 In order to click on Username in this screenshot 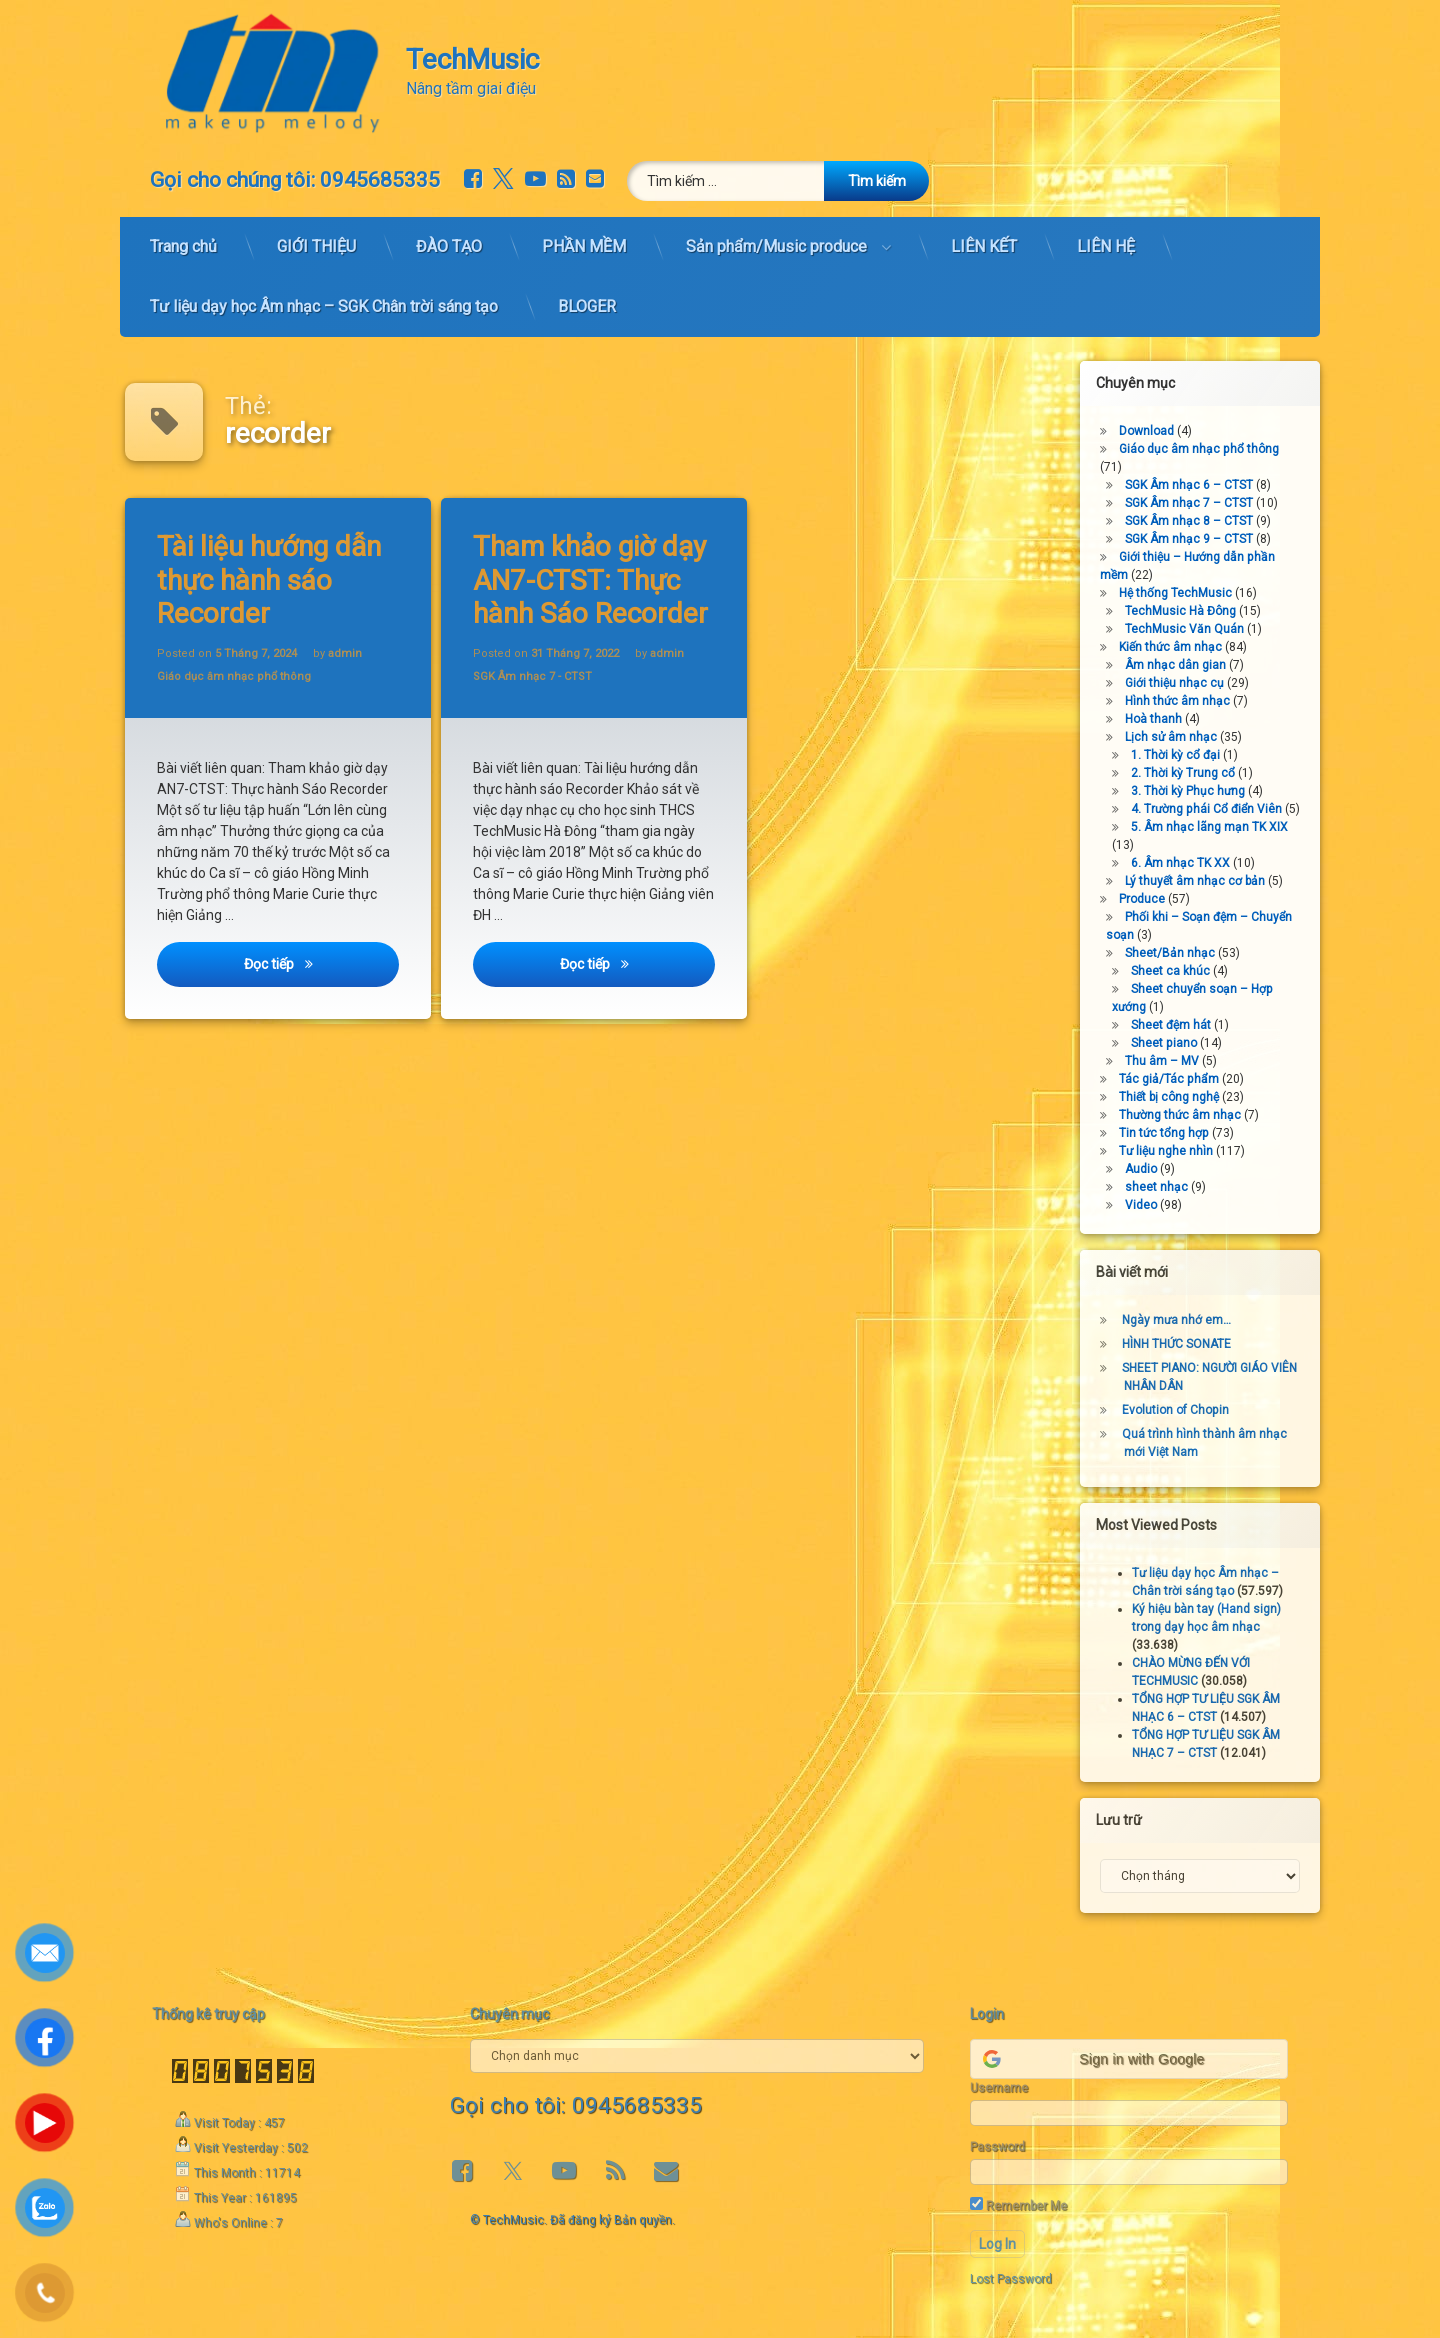, I will do `click(999, 2088)`.